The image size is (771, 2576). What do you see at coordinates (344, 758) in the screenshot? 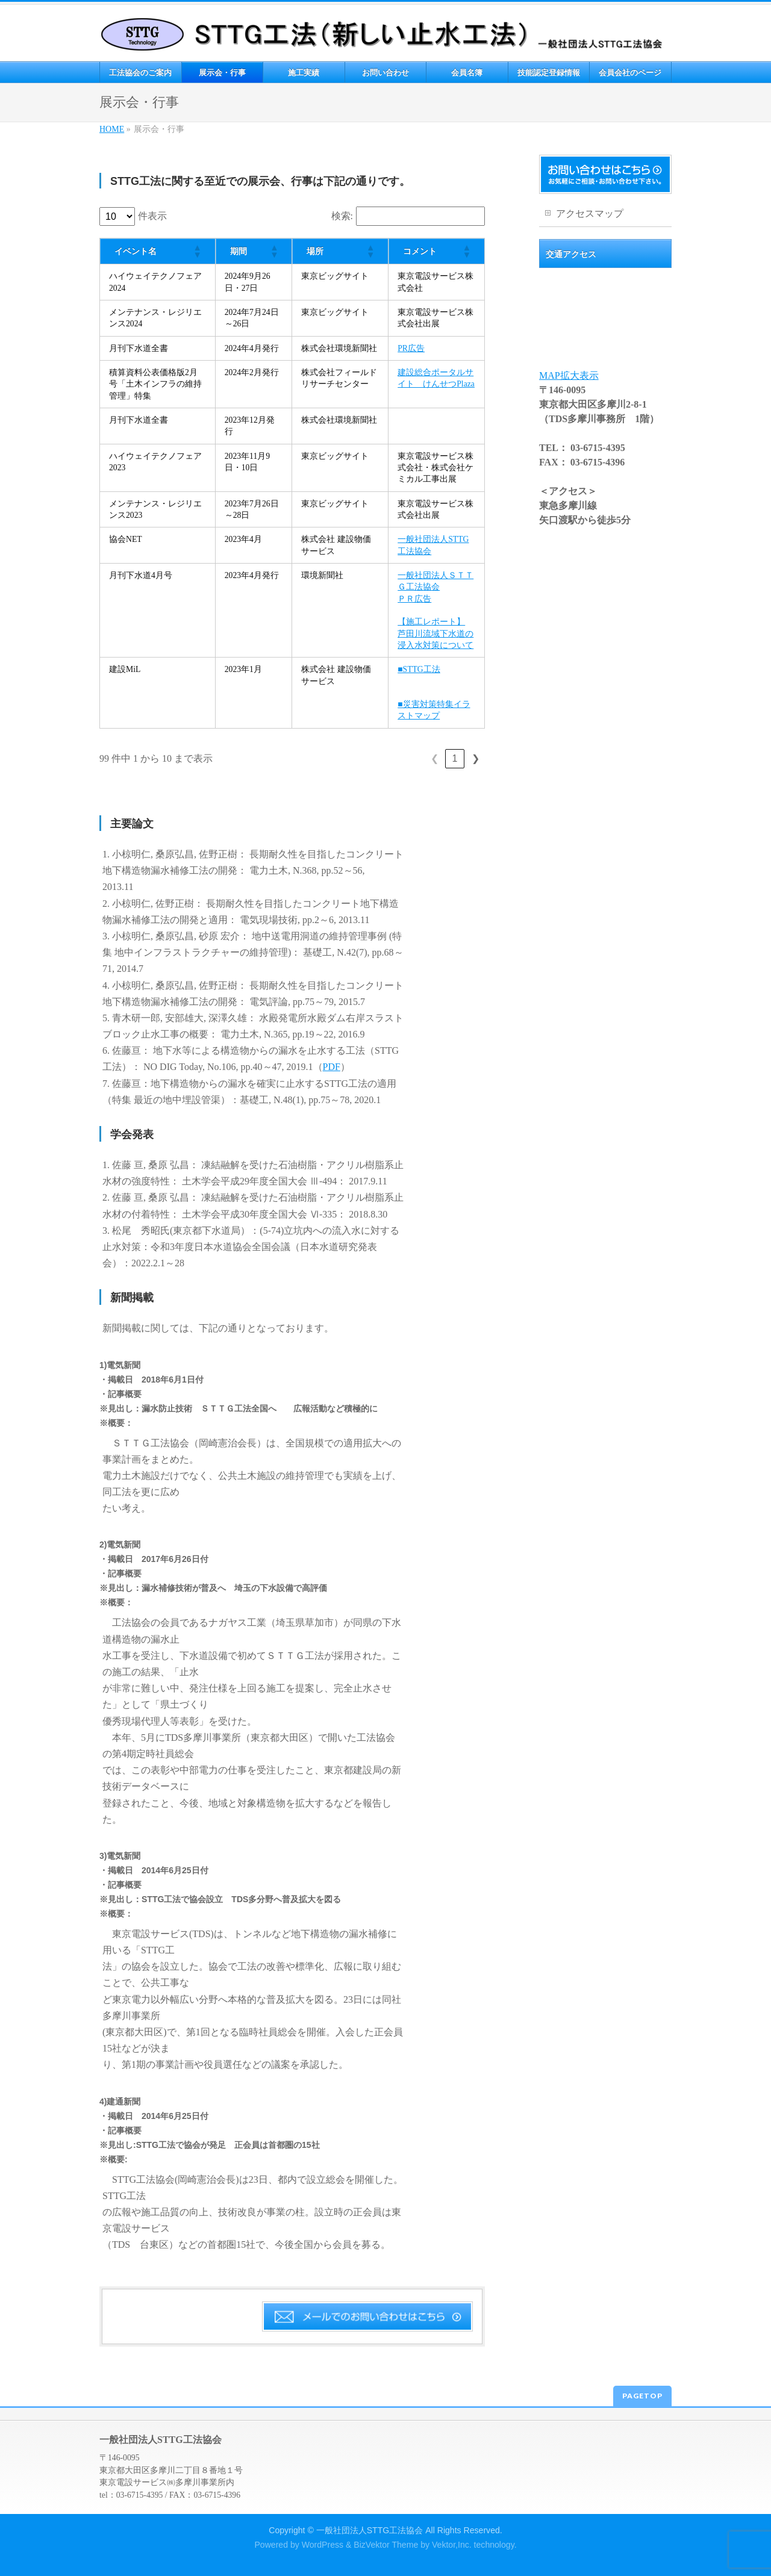
I see `2 [link]` at bounding box center [344, 758].